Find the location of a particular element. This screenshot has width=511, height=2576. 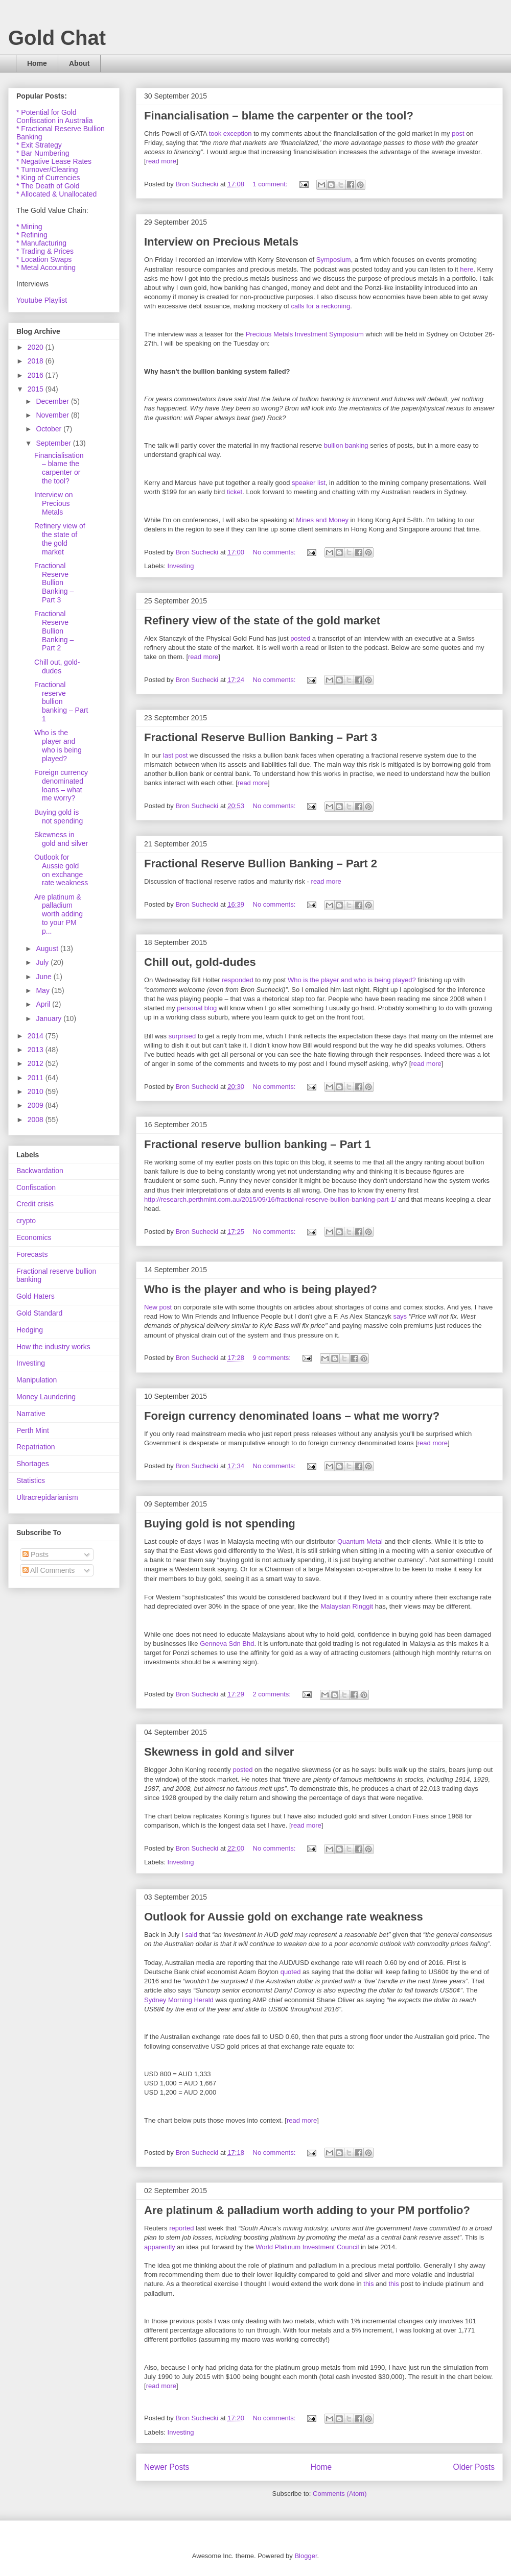

2016 is located at coordinates (36, 375).